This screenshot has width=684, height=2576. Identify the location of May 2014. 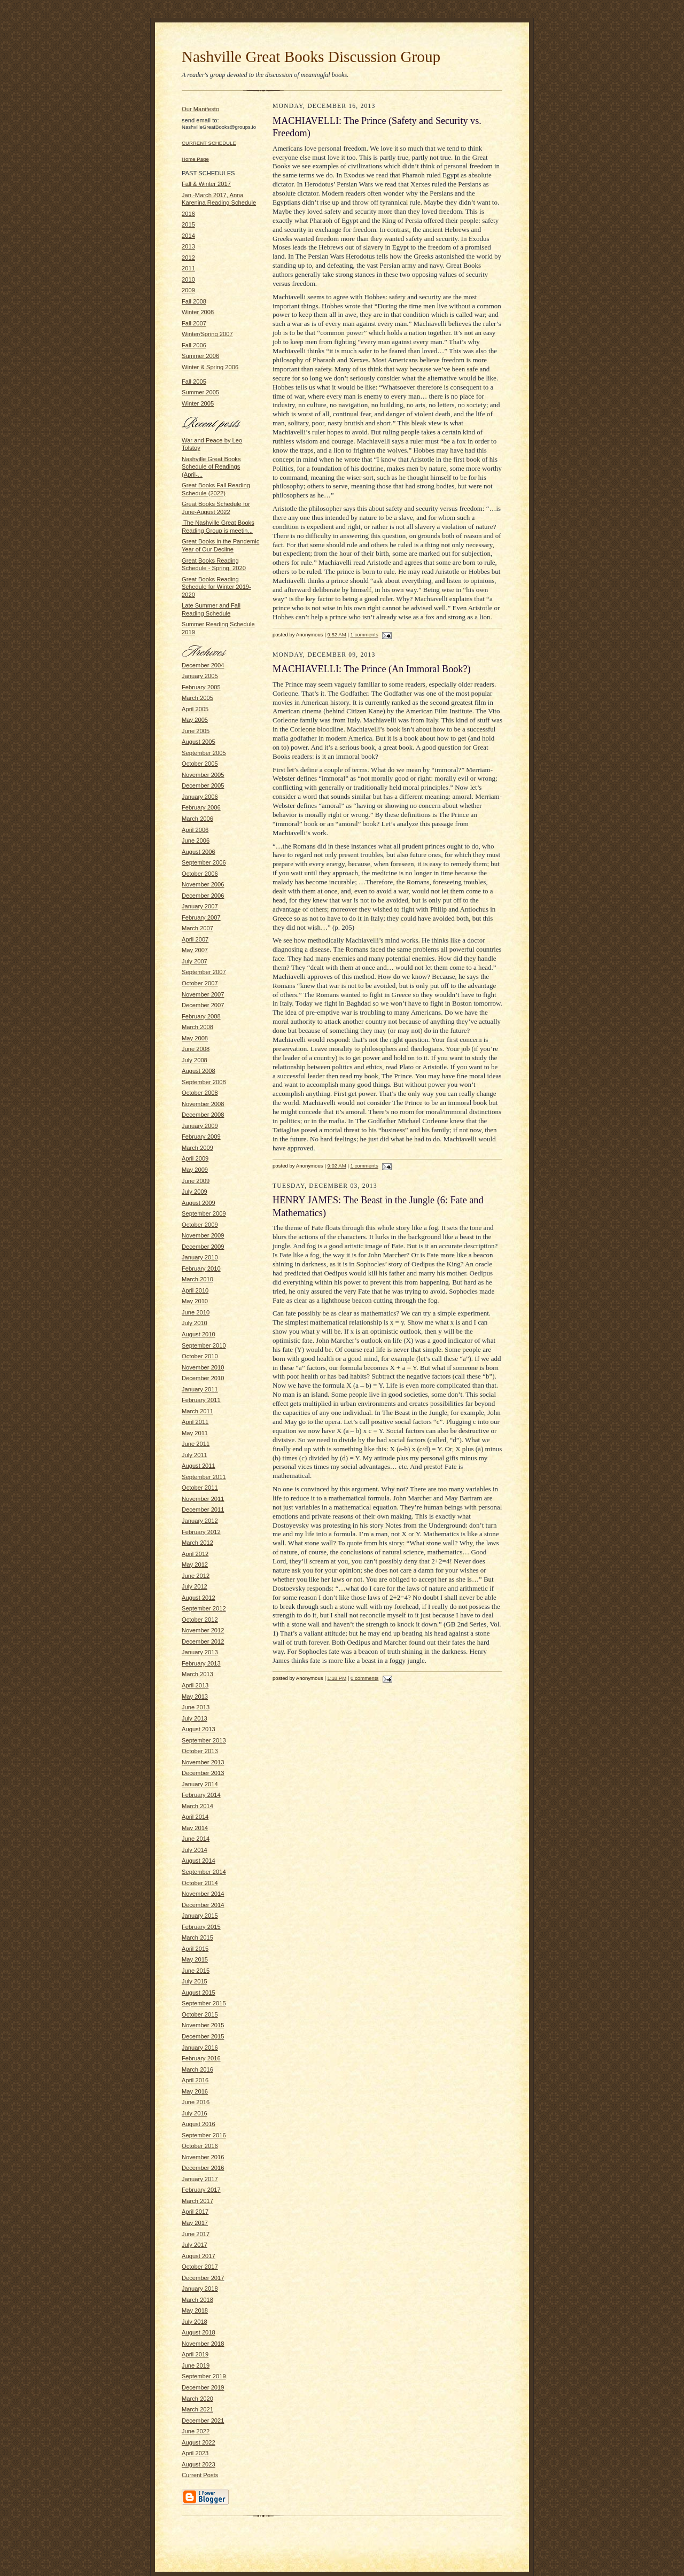
(195, 1828).